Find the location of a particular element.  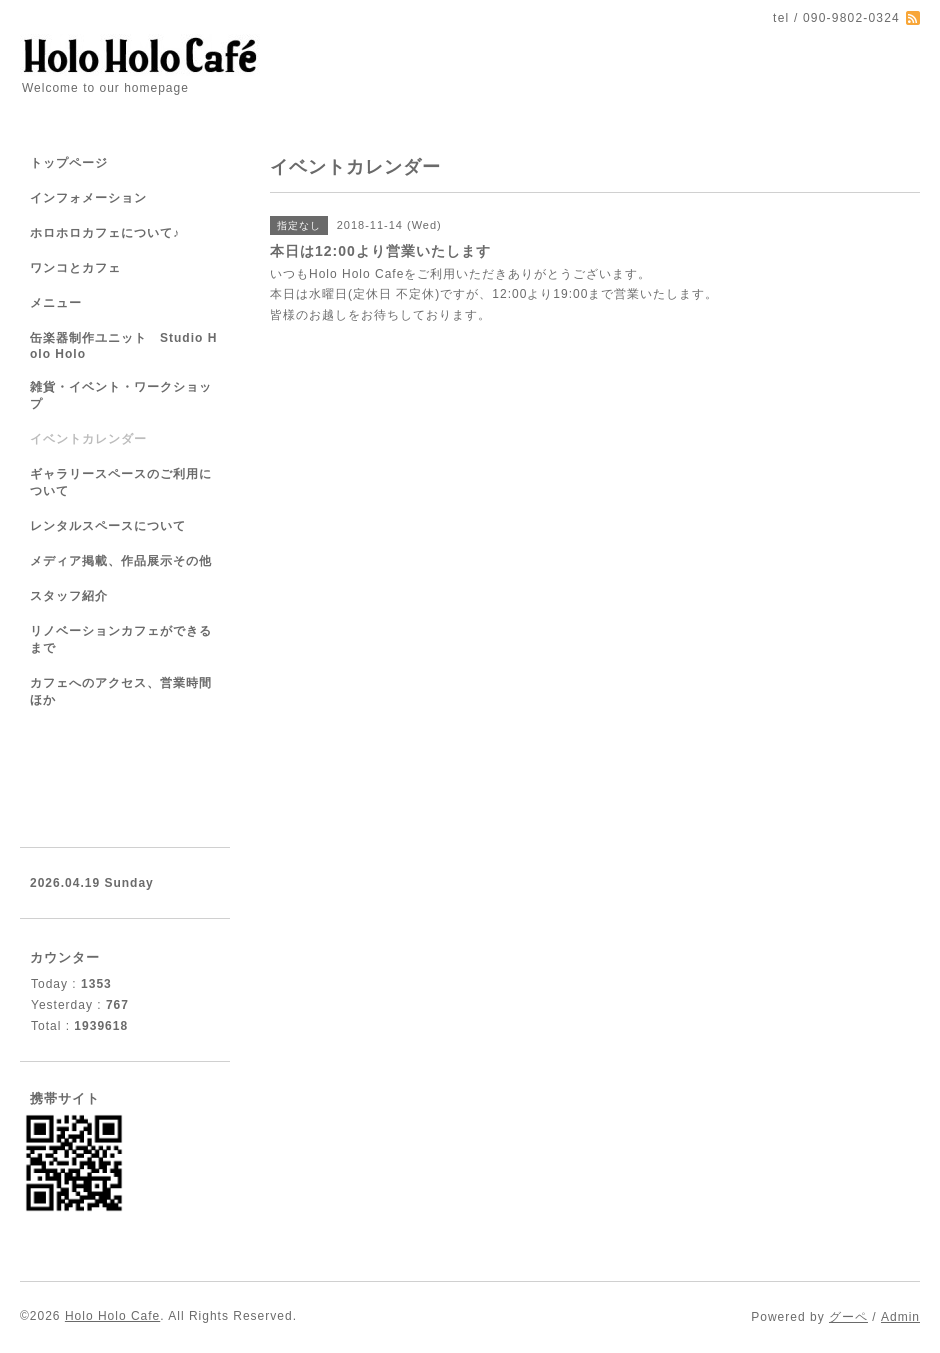

カフェへのアクセス、営業時間ほか is located at coordinates (121, 691).